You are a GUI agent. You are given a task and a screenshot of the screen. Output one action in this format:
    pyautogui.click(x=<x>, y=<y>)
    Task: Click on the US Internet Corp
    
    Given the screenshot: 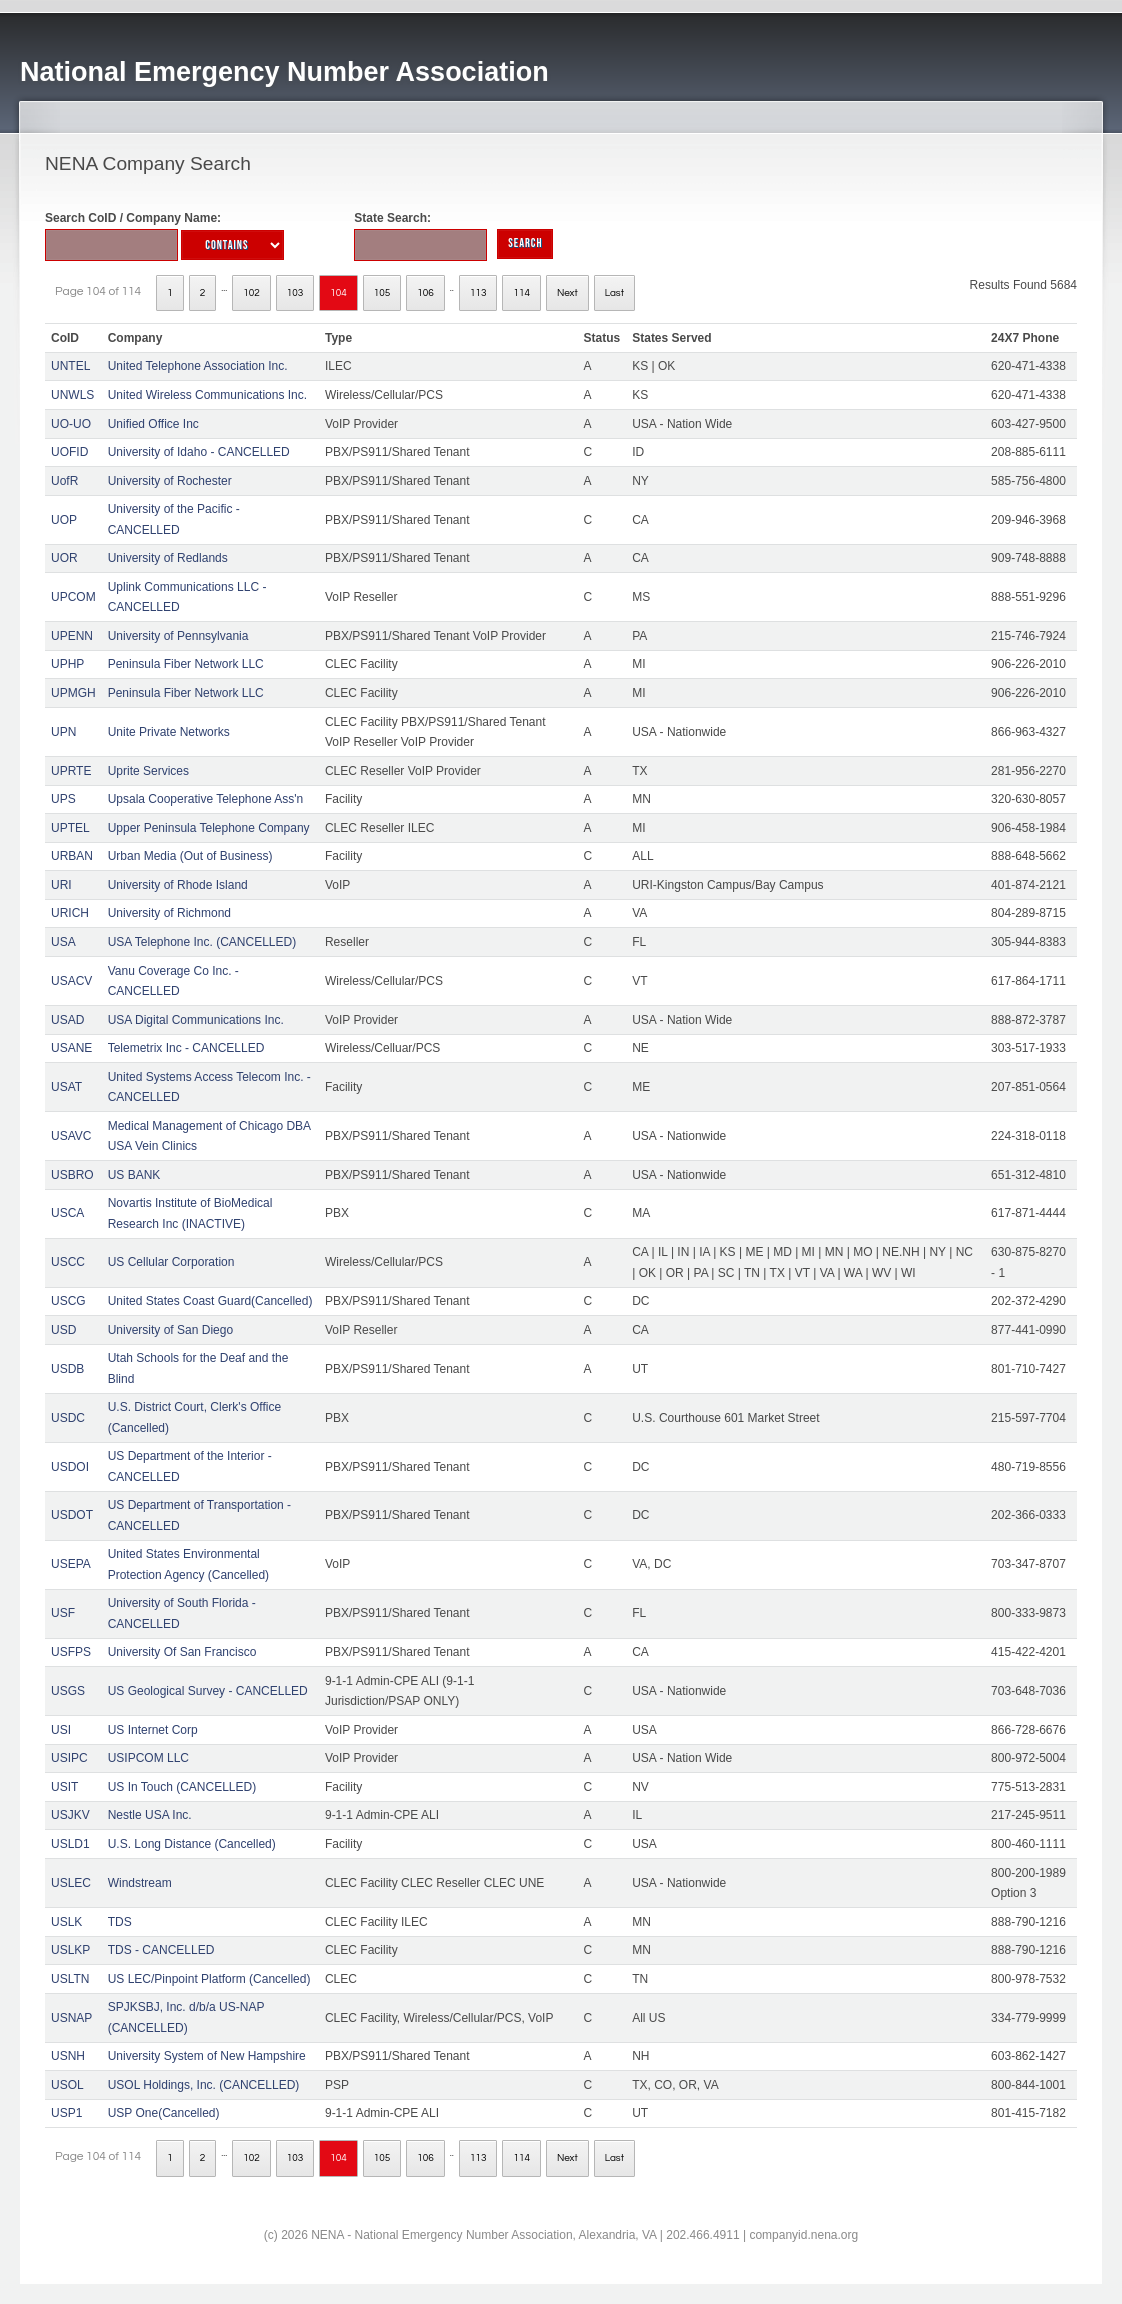 What is the action you would take?
    pyautogui.click(x=153, y=1730)
    